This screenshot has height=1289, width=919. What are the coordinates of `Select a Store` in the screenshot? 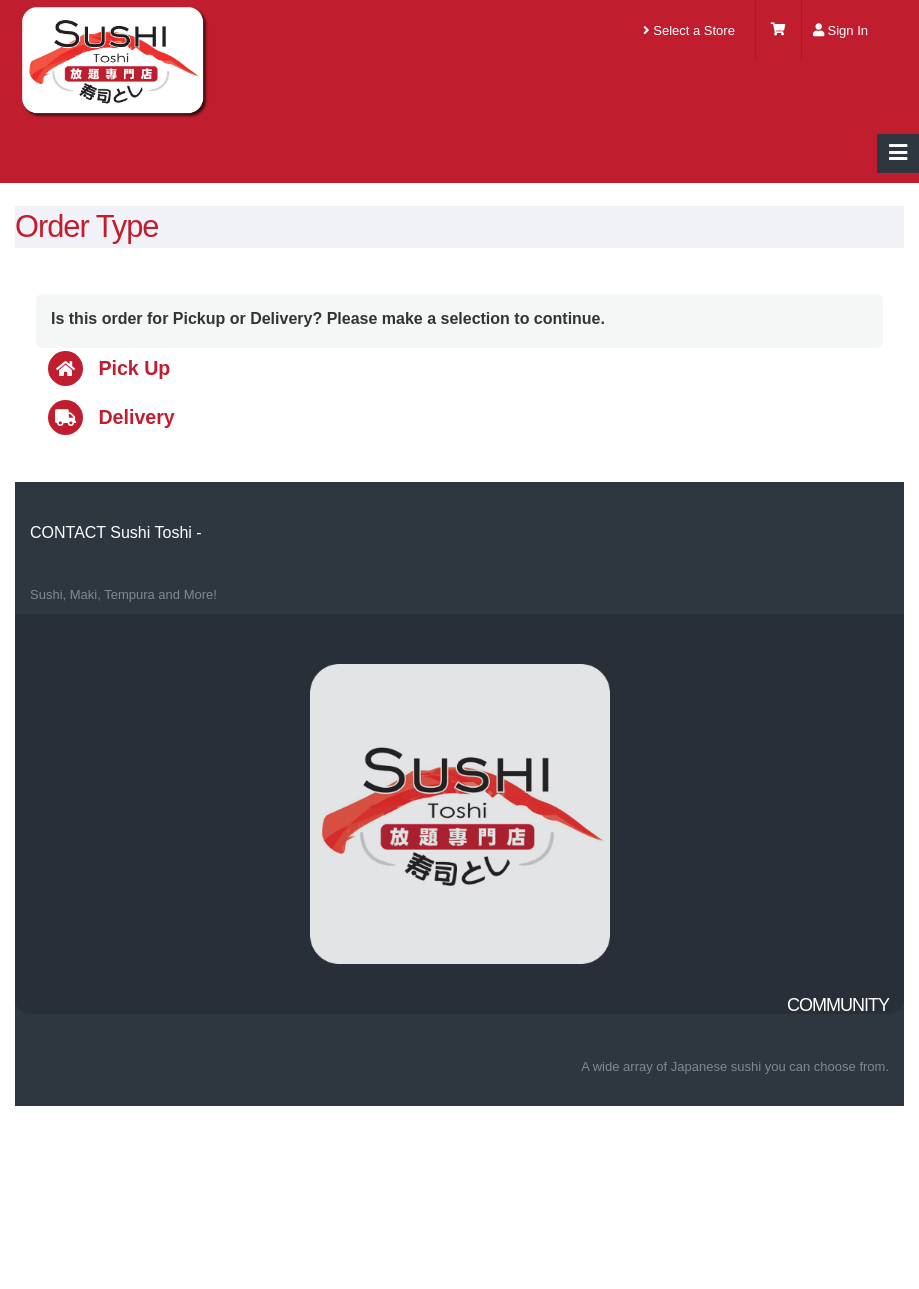 It's located at (689, 30).